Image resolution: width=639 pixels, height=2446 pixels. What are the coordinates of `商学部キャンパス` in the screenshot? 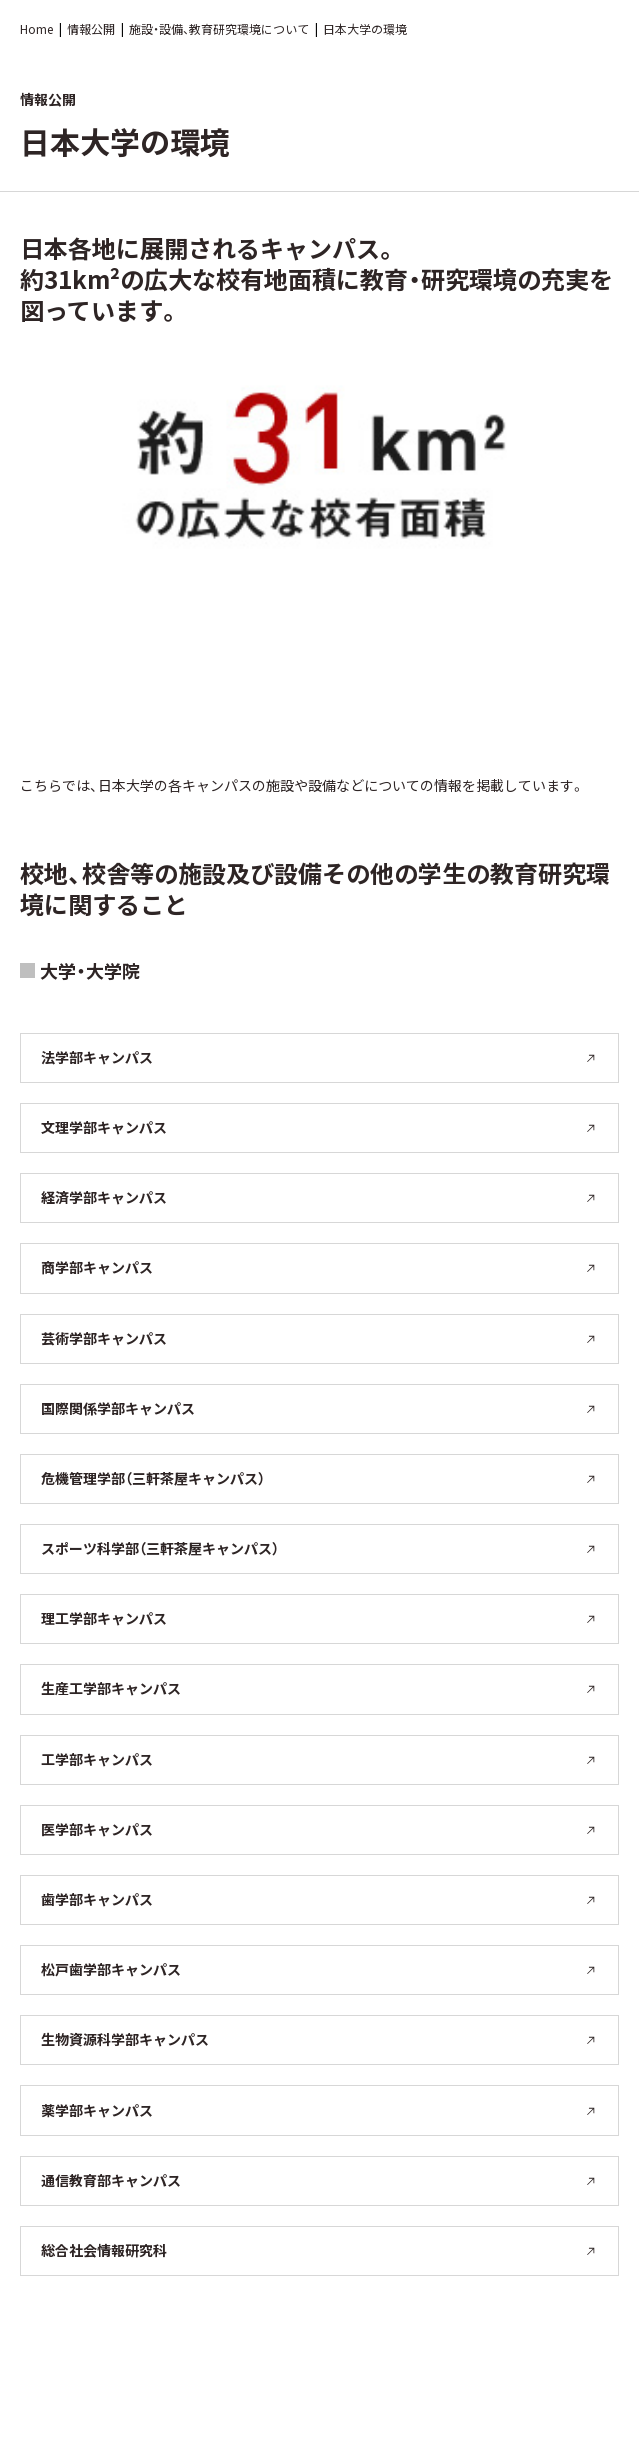 It's located at (319, 1267).